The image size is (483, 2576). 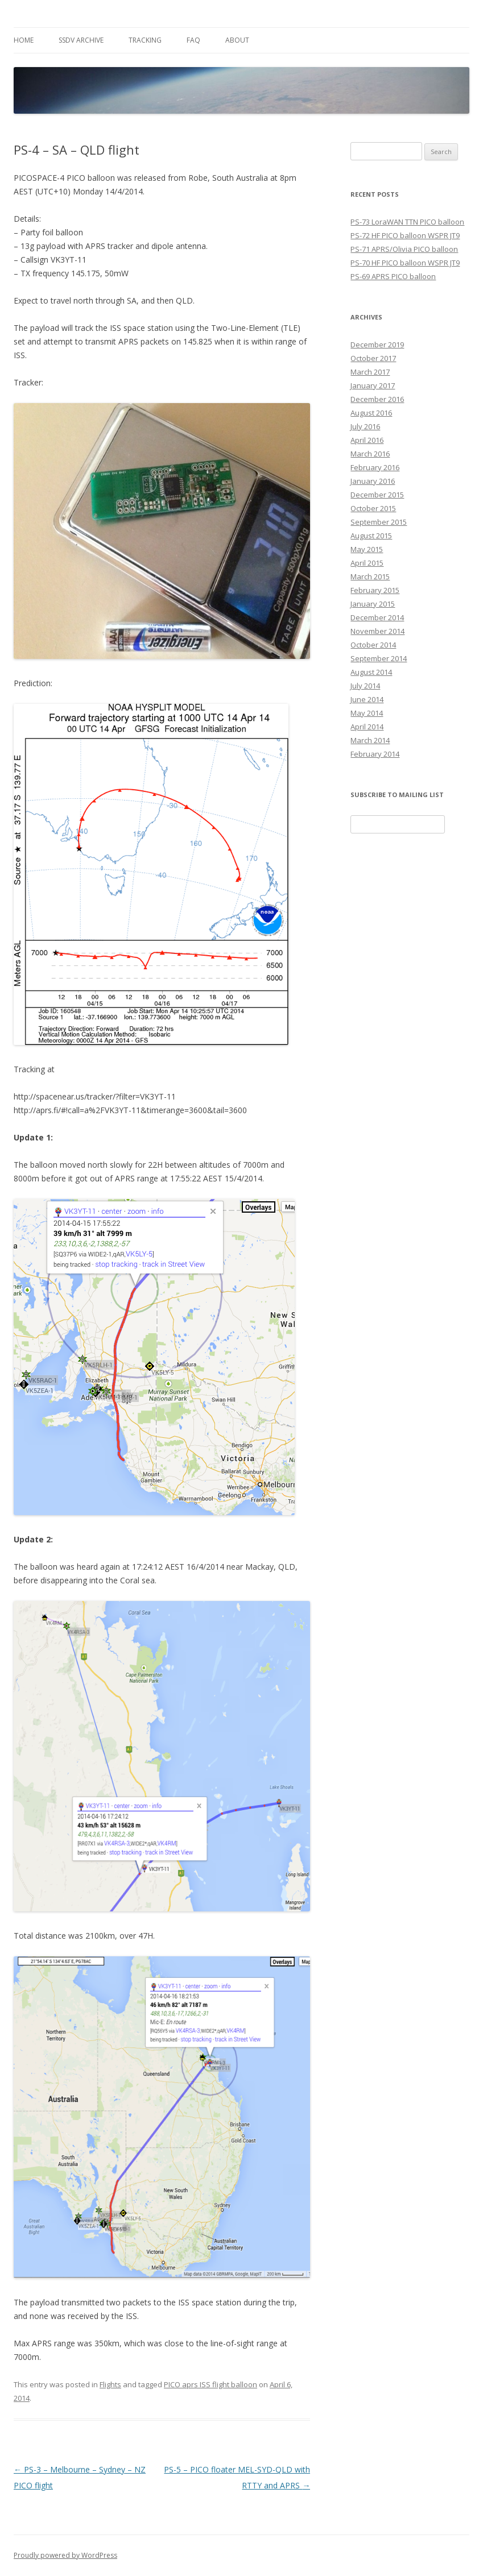 I want to click on January 2015, so click(x=372, y=604).